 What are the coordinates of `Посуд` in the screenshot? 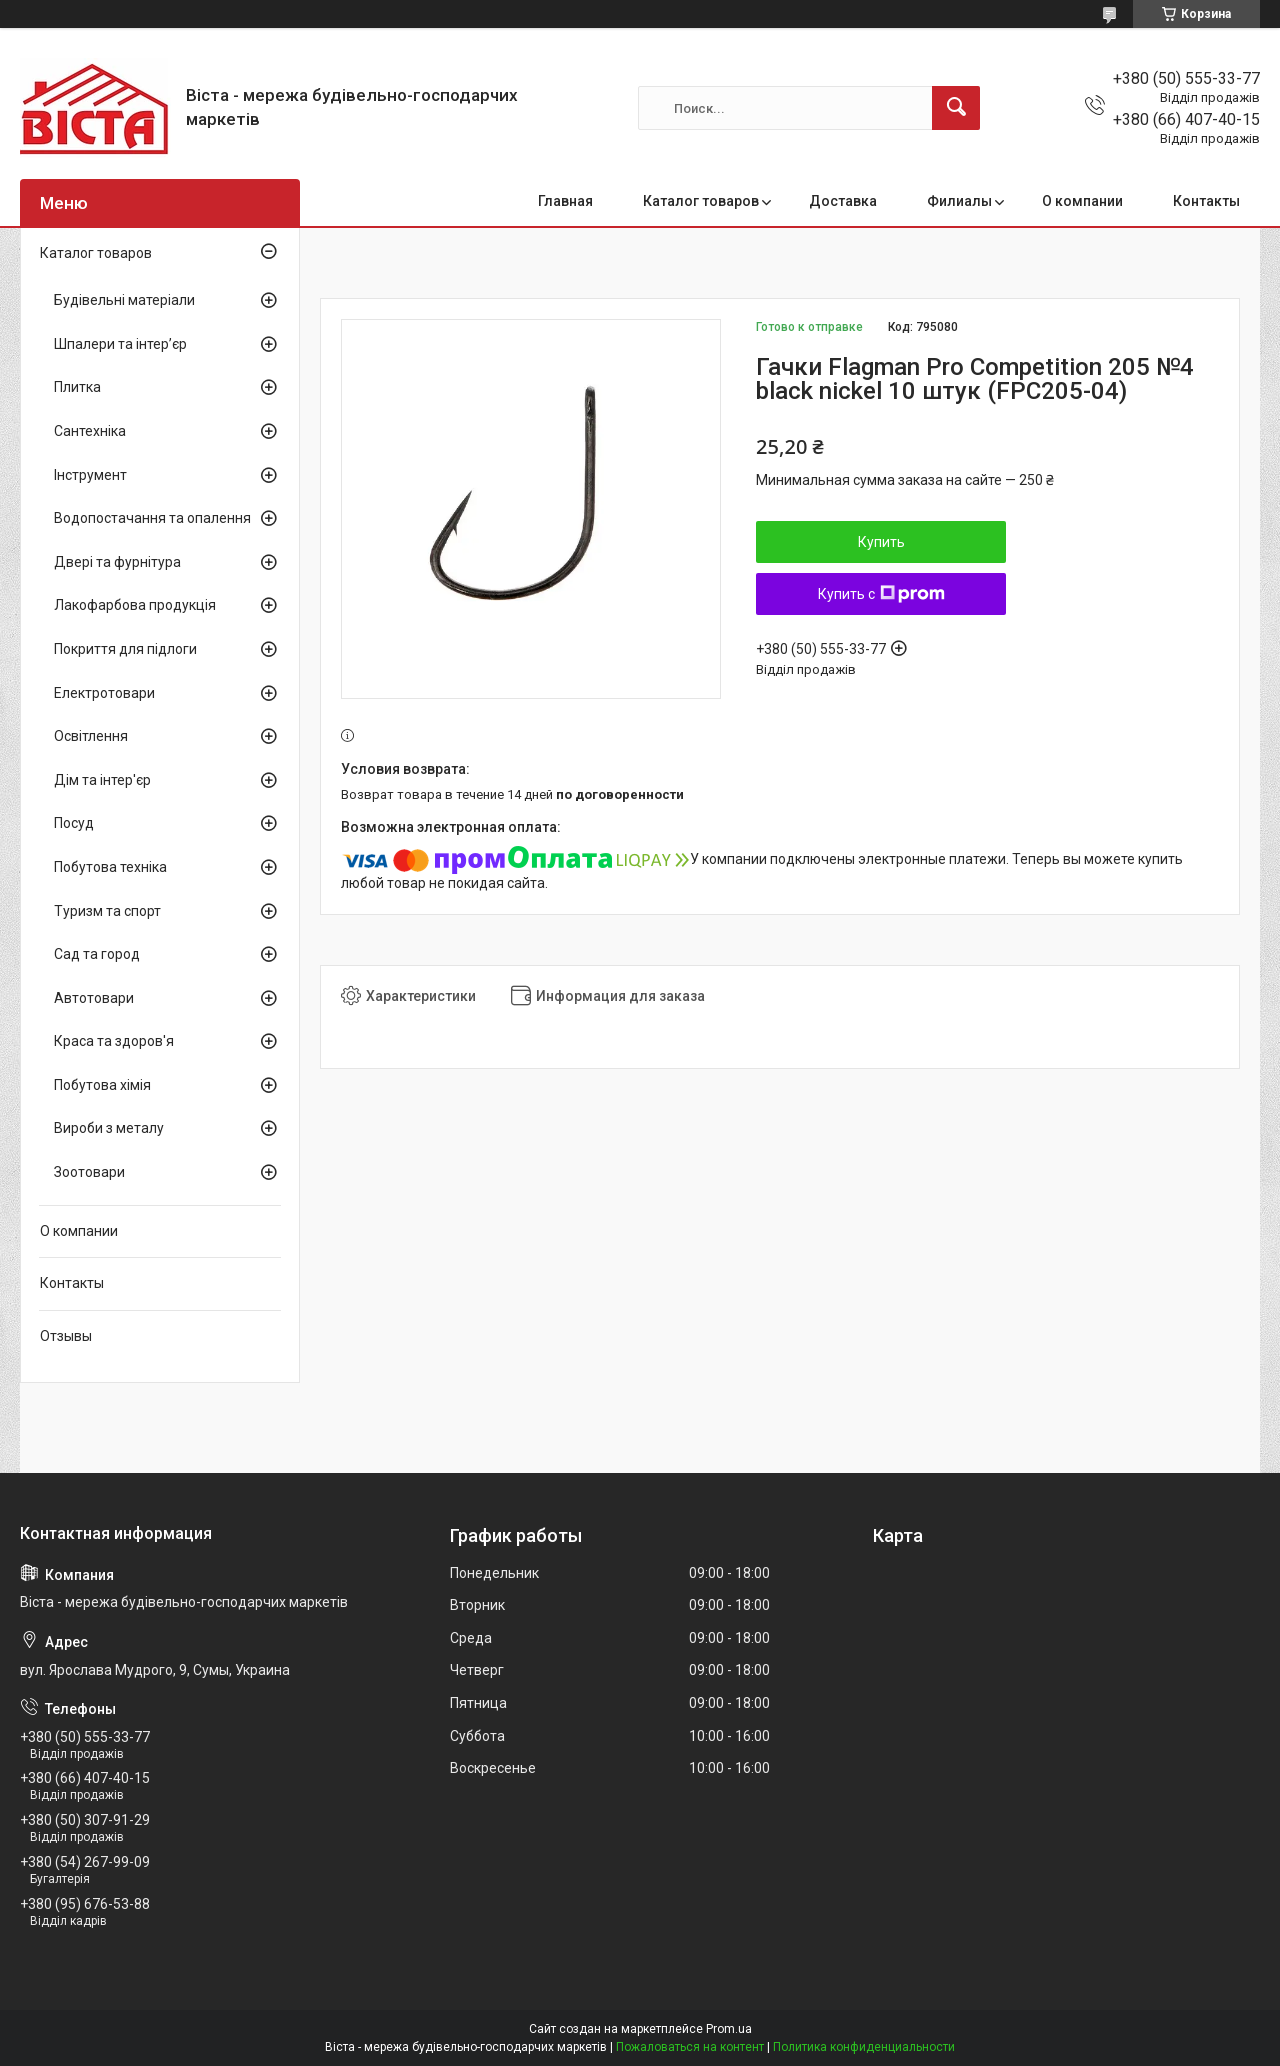 It's located at (74, 823).